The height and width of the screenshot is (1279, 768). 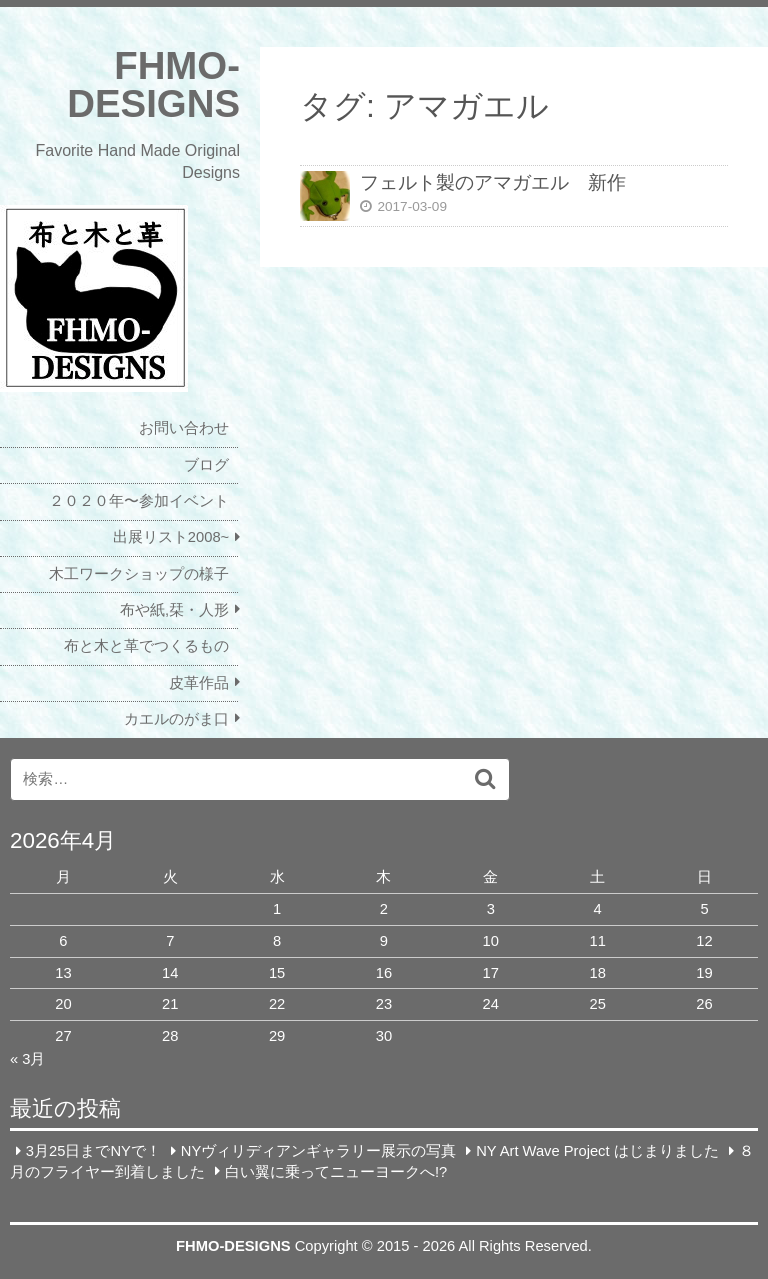 What do you see at coordinates (336, 1171) in the screenshot?
I see `白い翼に乗ってニューヨークへ!?` at bounding box center [336, 1171].